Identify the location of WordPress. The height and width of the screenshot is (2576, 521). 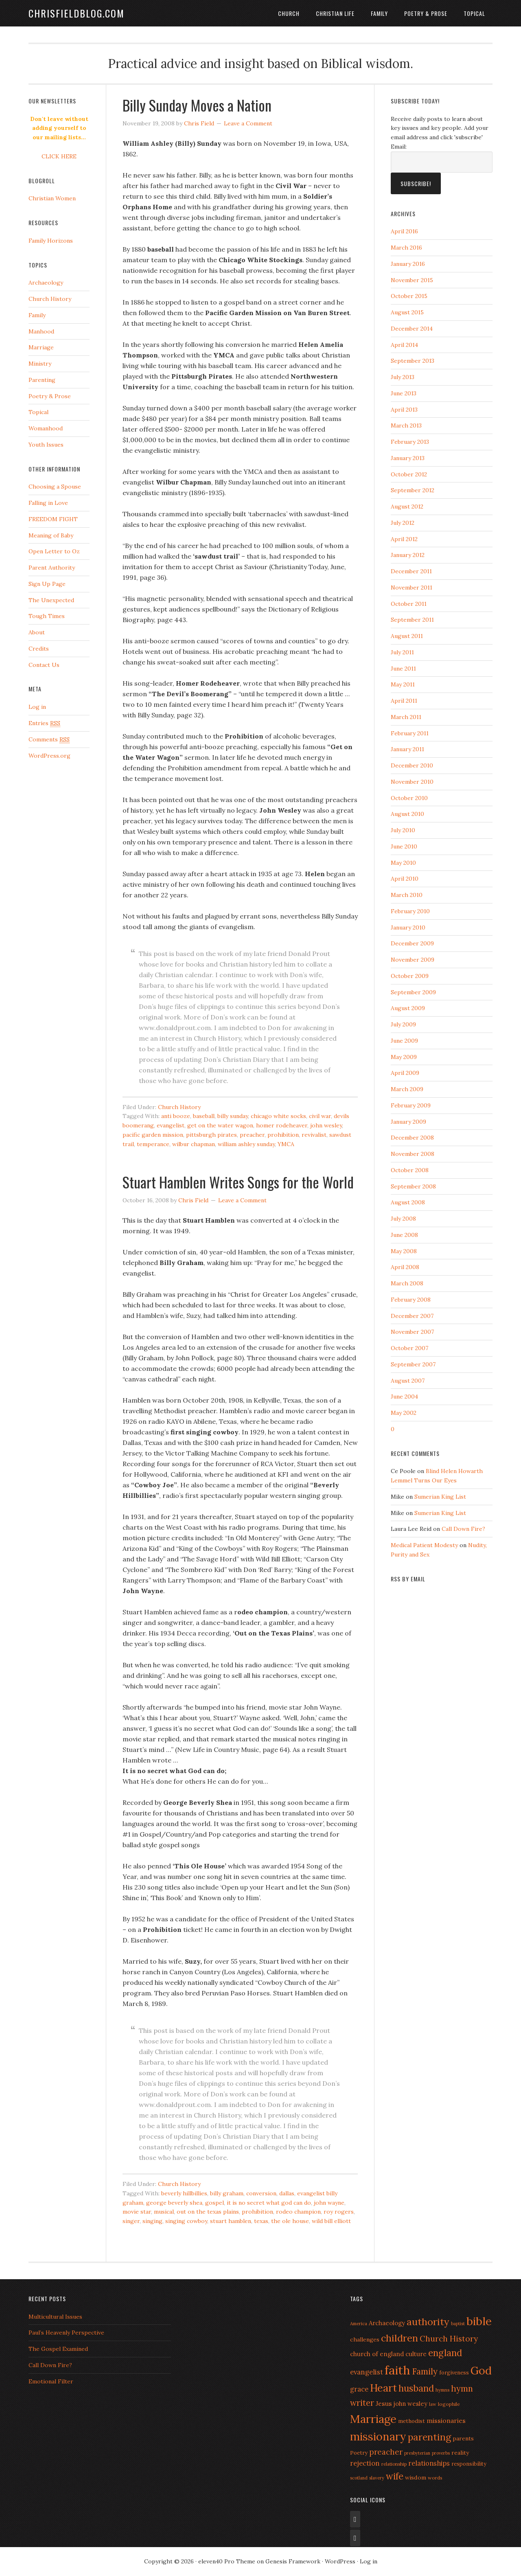
(340, 2561).